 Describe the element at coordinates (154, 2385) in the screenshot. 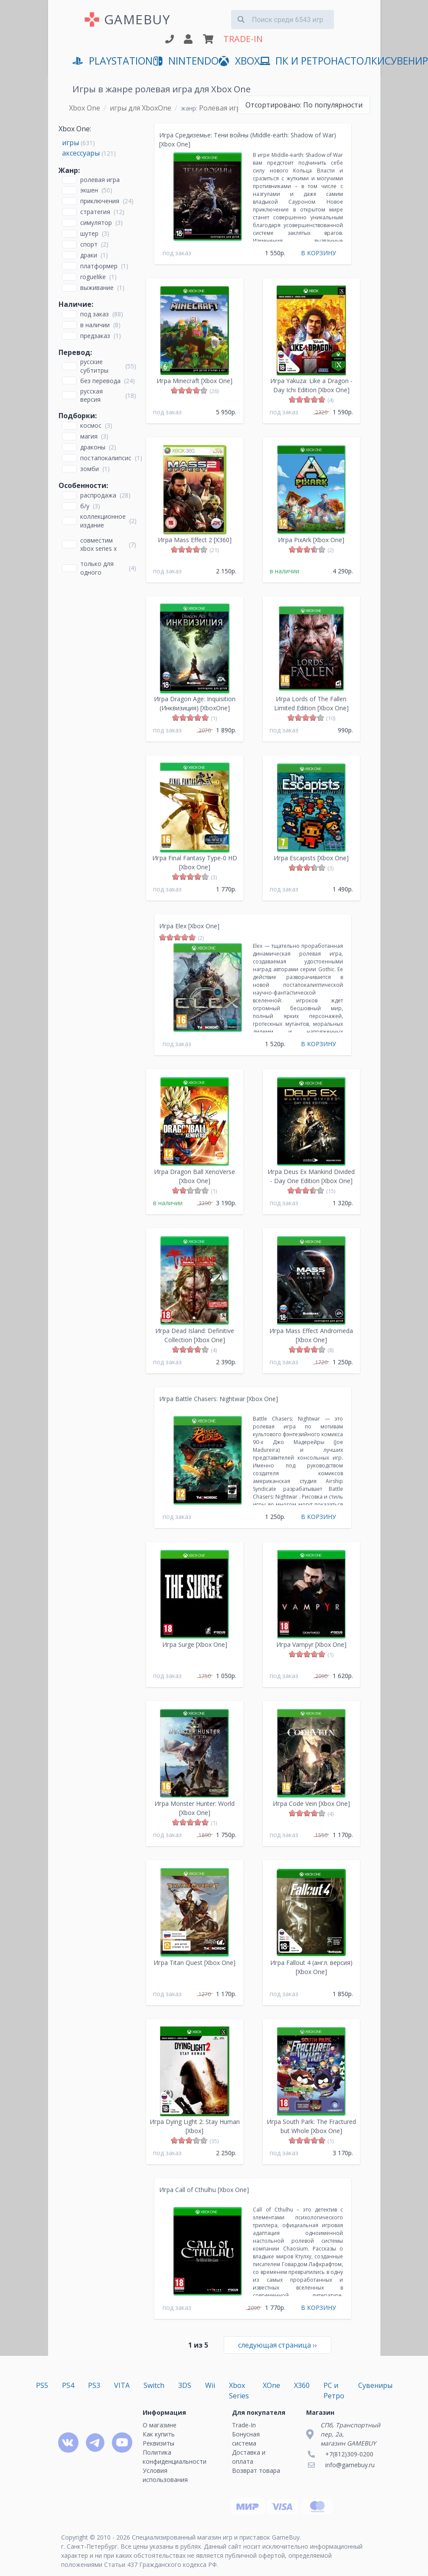

I see `Switch` at that location.